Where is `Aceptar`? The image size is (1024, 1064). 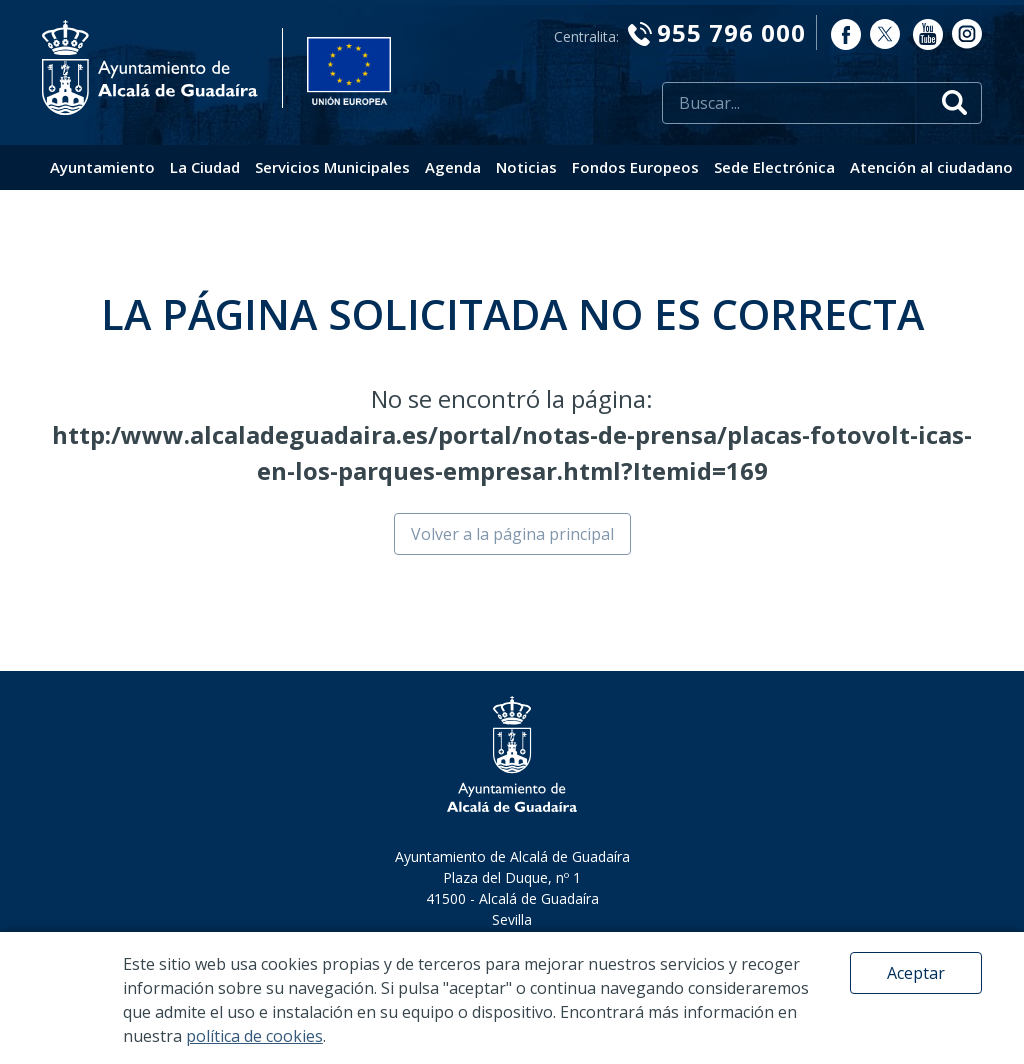 Aceptar is located at coordinates (916, 973).